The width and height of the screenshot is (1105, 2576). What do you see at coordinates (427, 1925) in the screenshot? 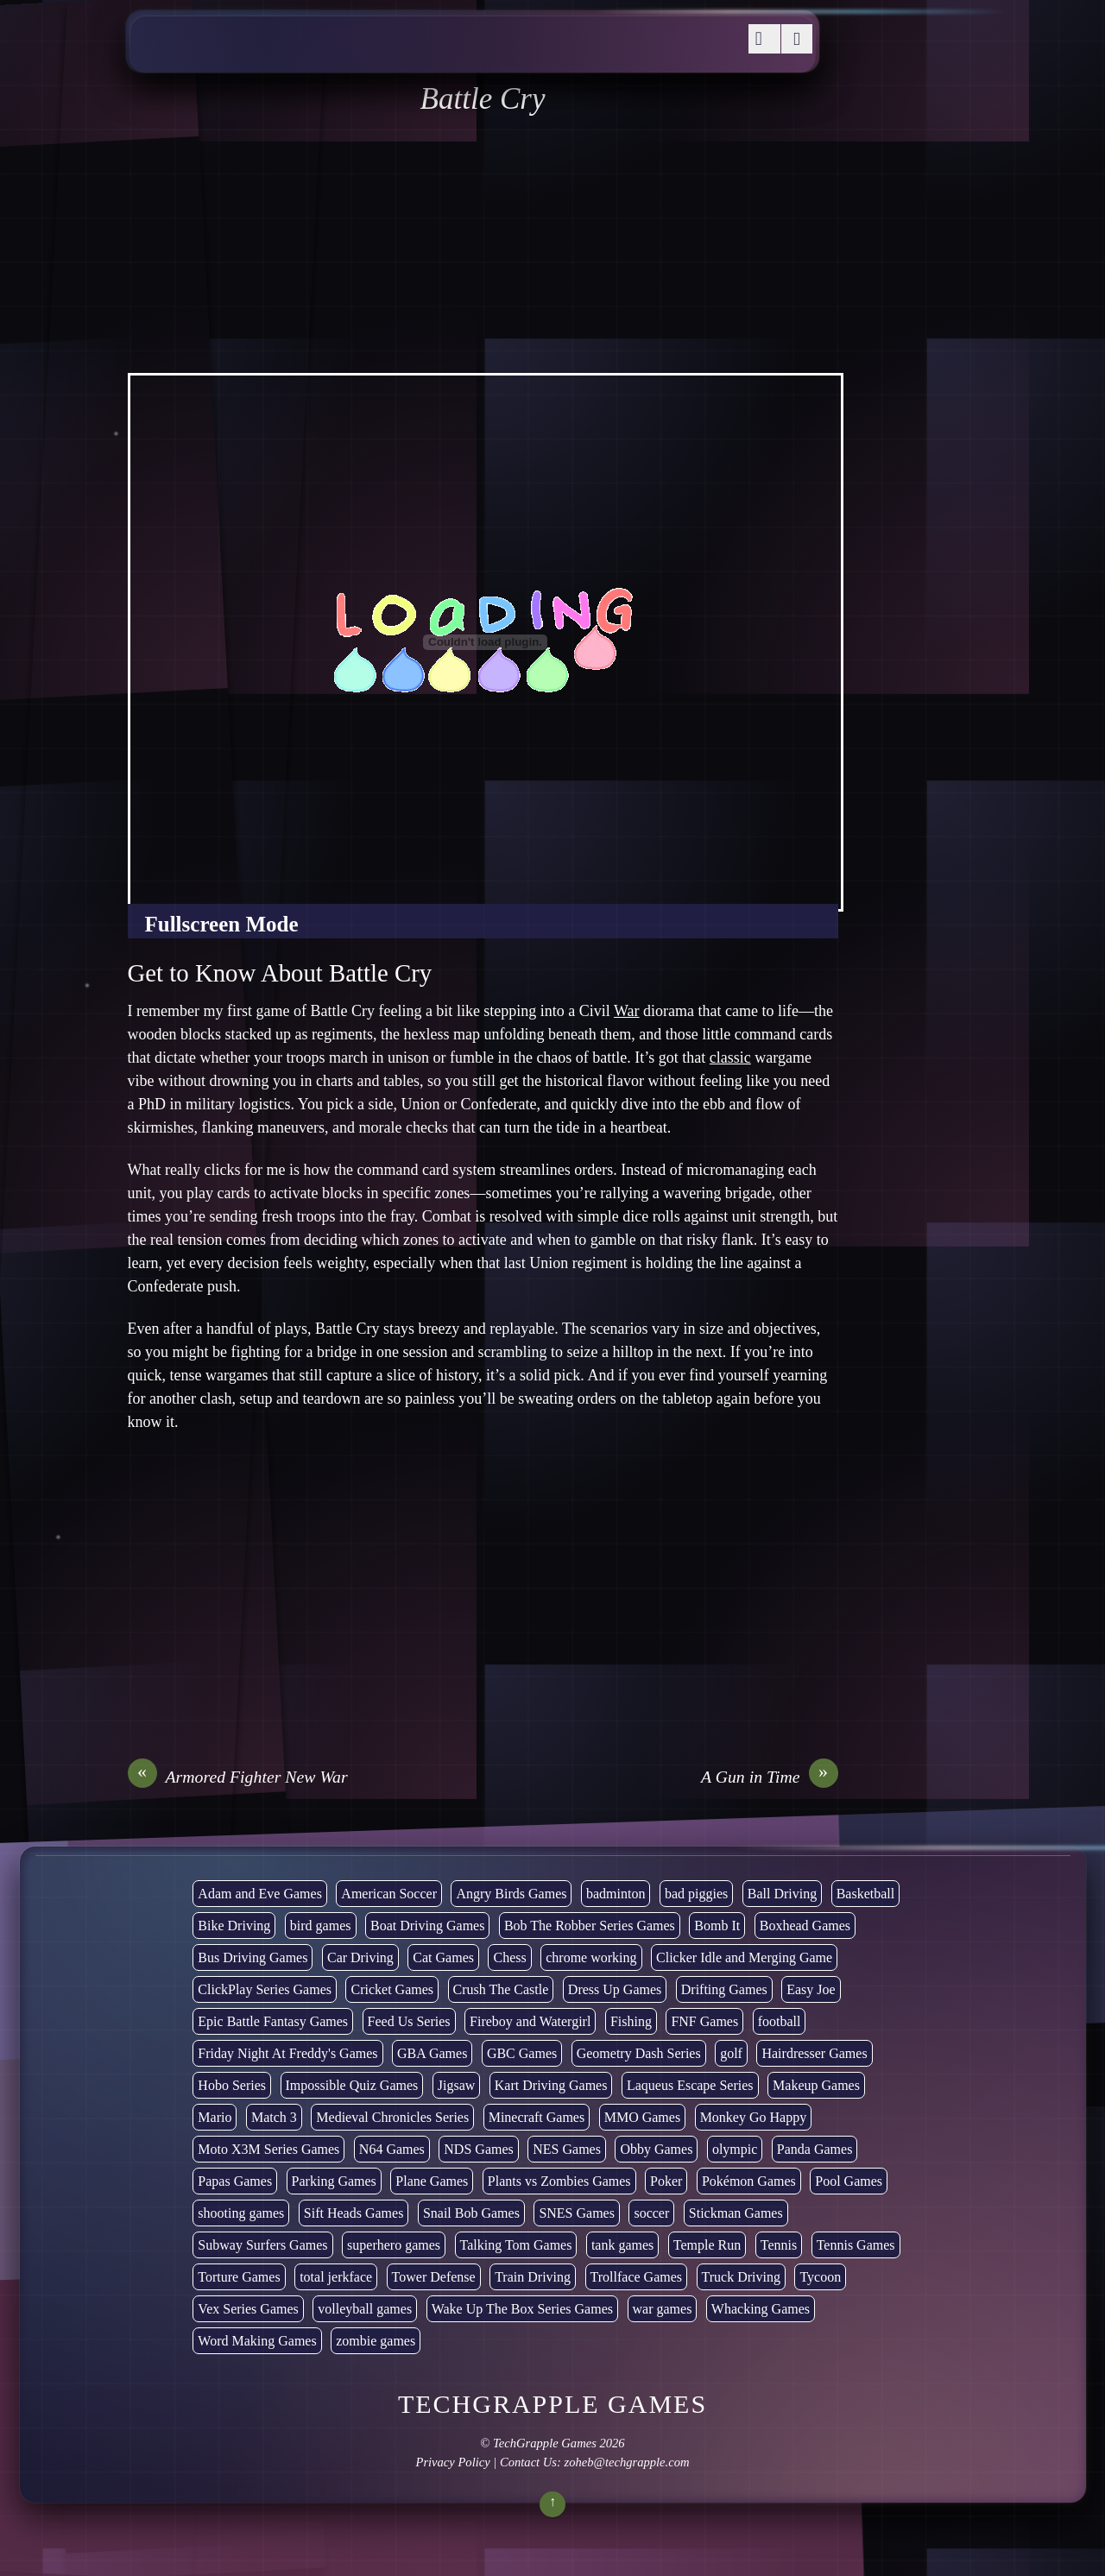
I see `Boat Driving Games [Boat Driving Games (5 items)]` at bounding box center [427, 1925].